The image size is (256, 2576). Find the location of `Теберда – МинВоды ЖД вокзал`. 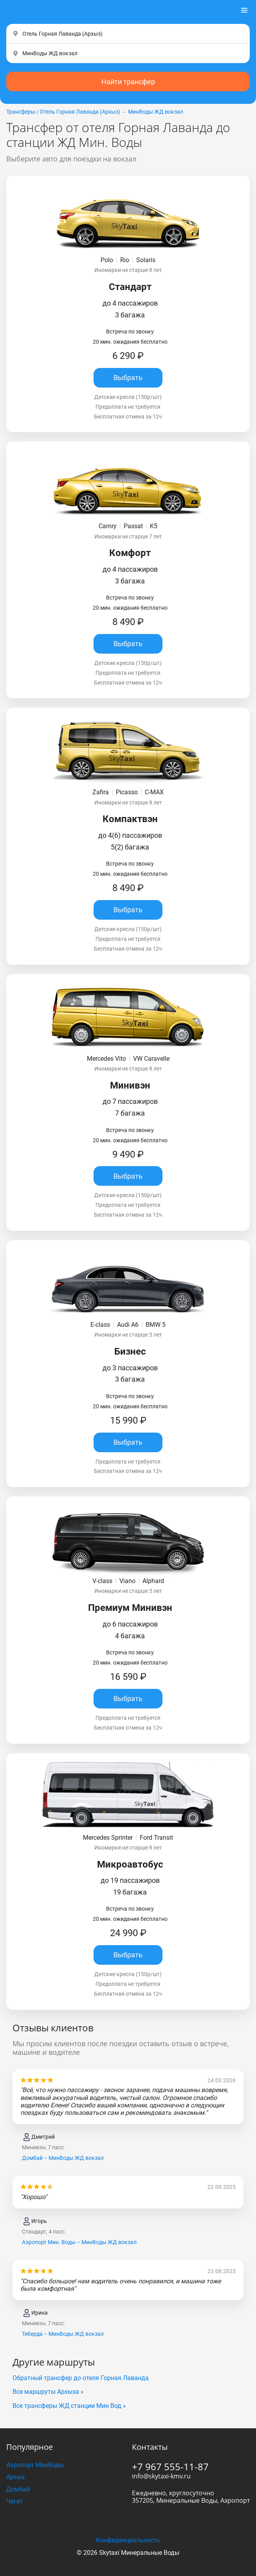

Теберда – МинВоды ЖД вокзал is located at coordinates (63, 2334).